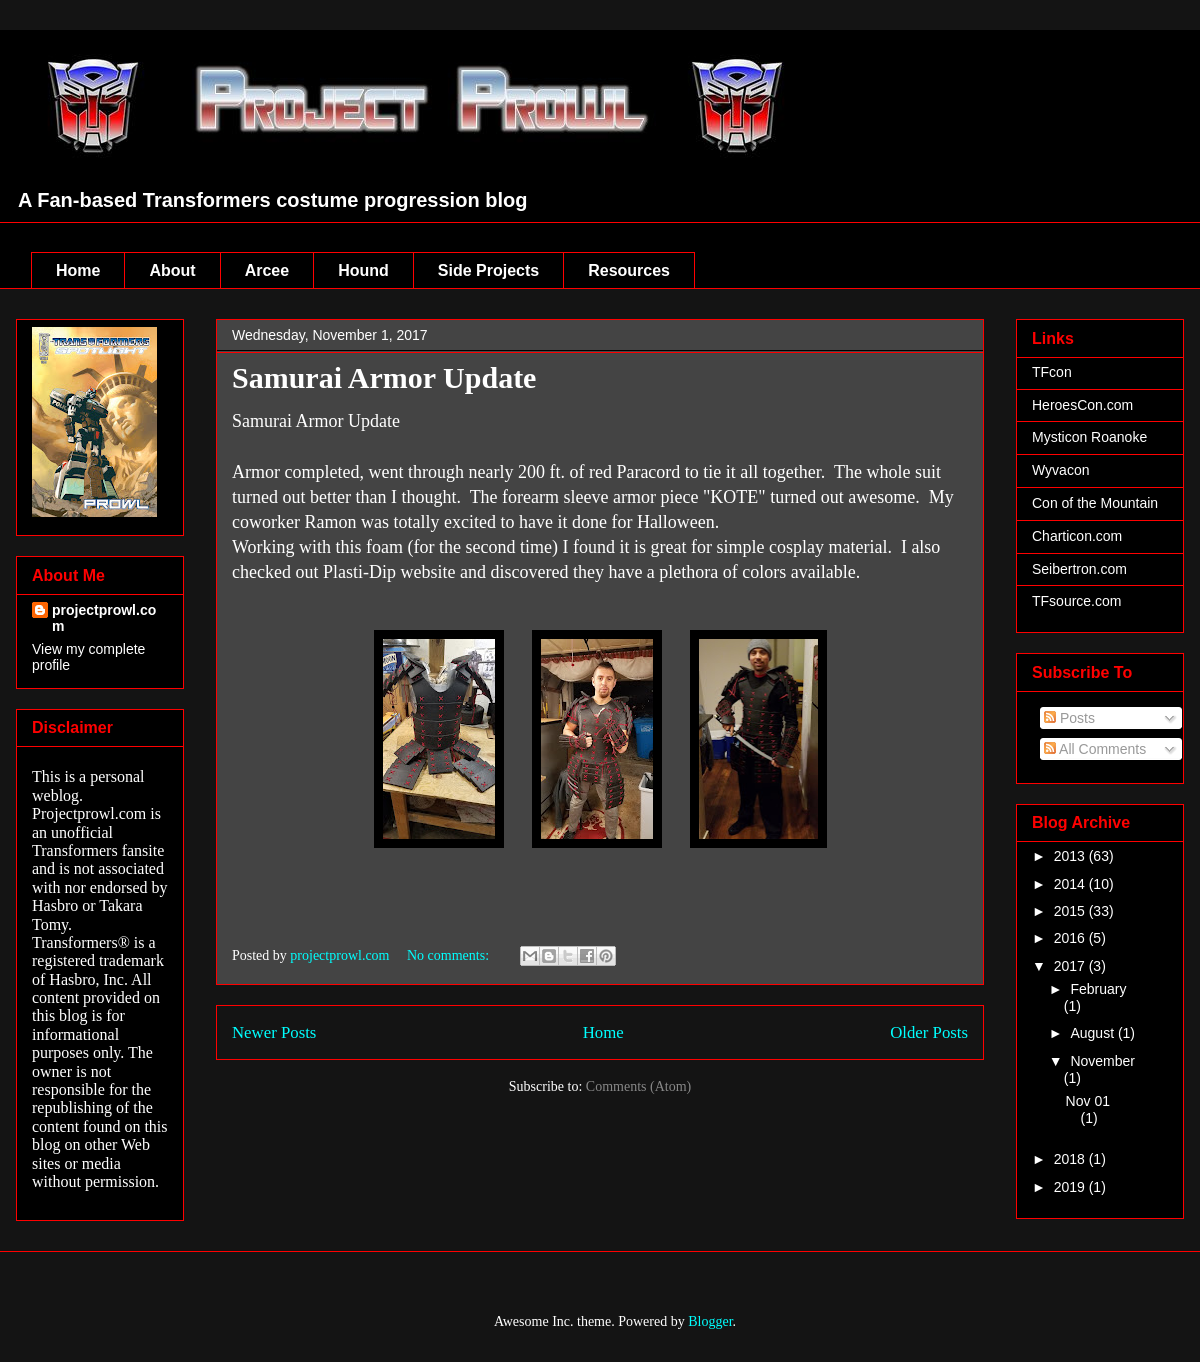 This screenshot has width=1200, height=1362. I want to click on About, so click(172, 270).